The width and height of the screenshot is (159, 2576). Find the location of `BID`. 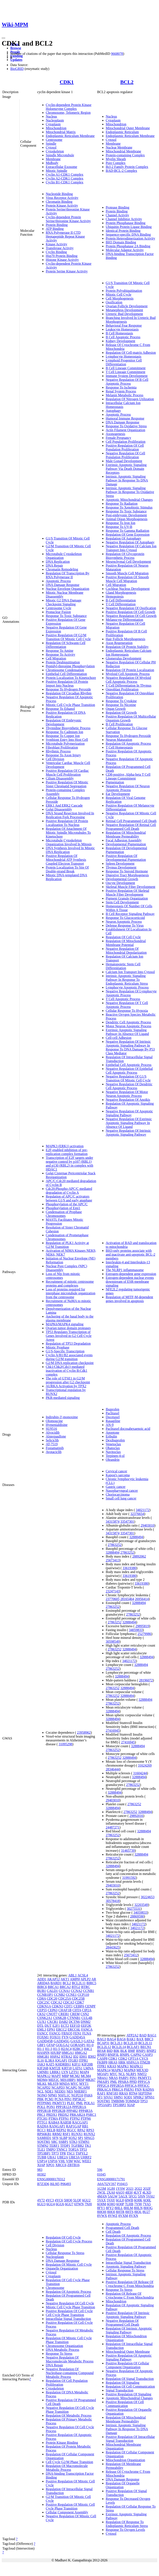

BID is located at coordinates (110, 2051).